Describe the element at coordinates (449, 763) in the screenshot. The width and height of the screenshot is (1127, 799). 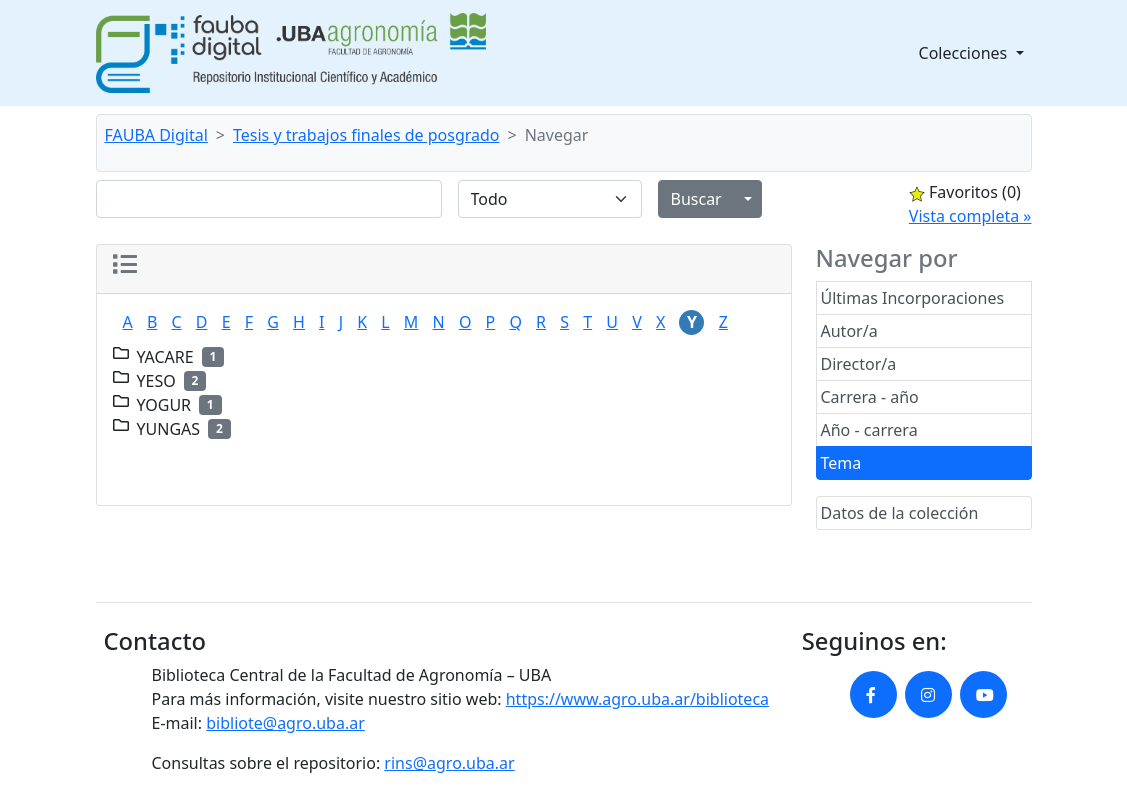
I see `rins@agro.uba.ar` at that location.